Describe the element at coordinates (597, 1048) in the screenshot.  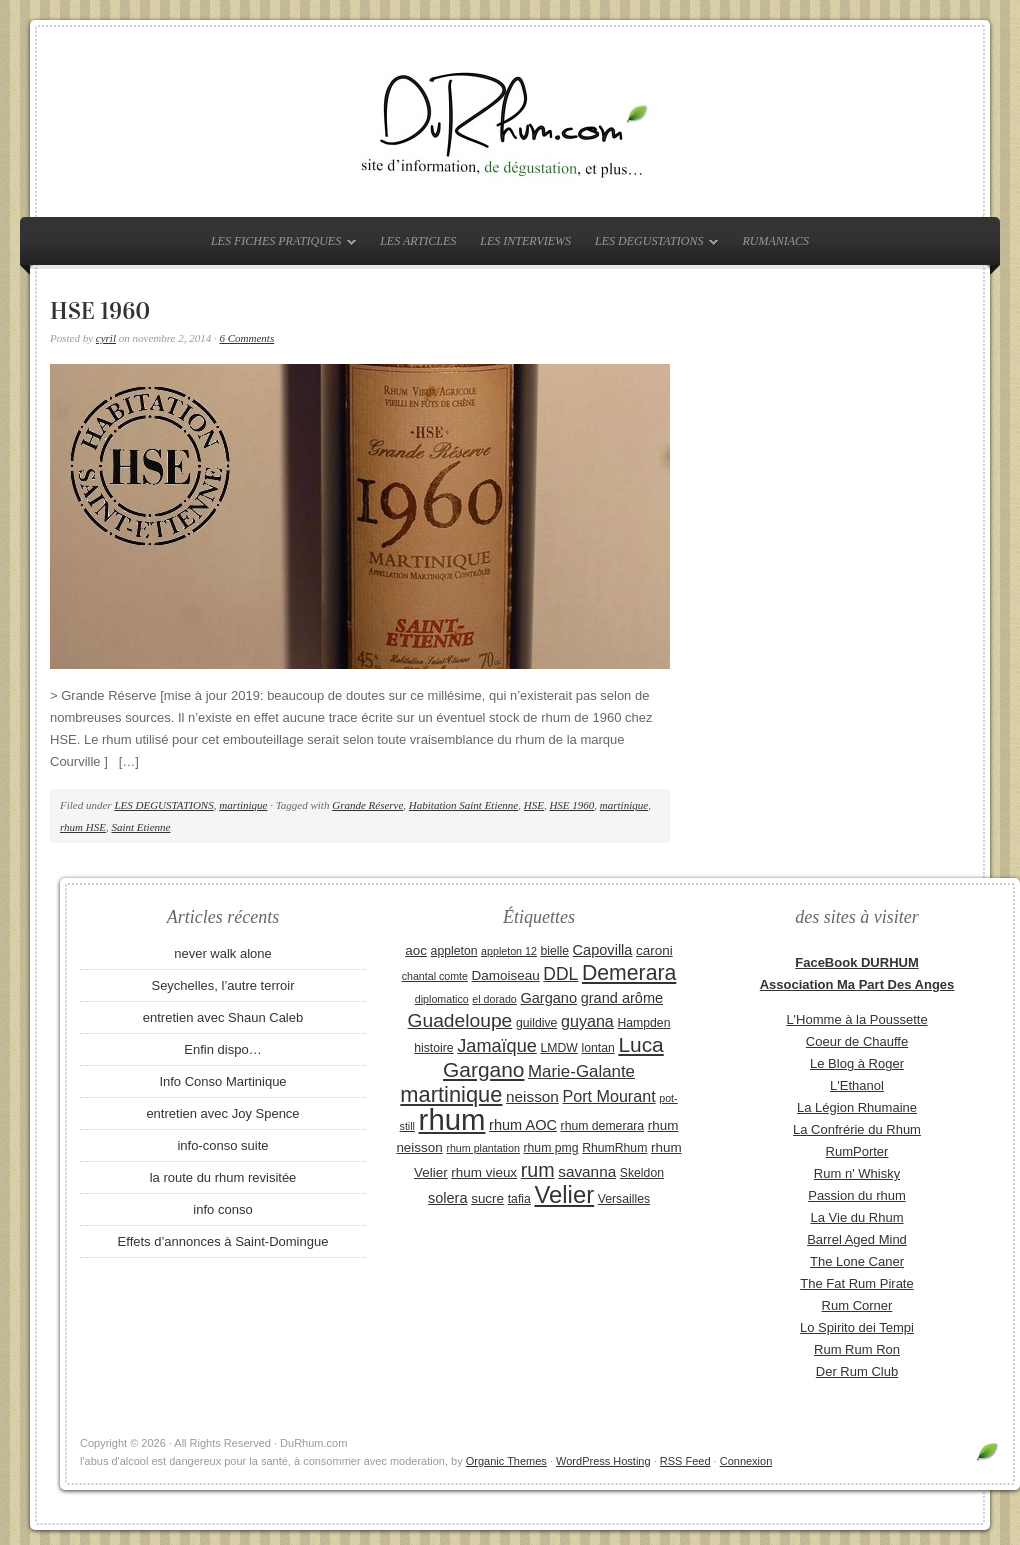
I see `lontan` at that location.